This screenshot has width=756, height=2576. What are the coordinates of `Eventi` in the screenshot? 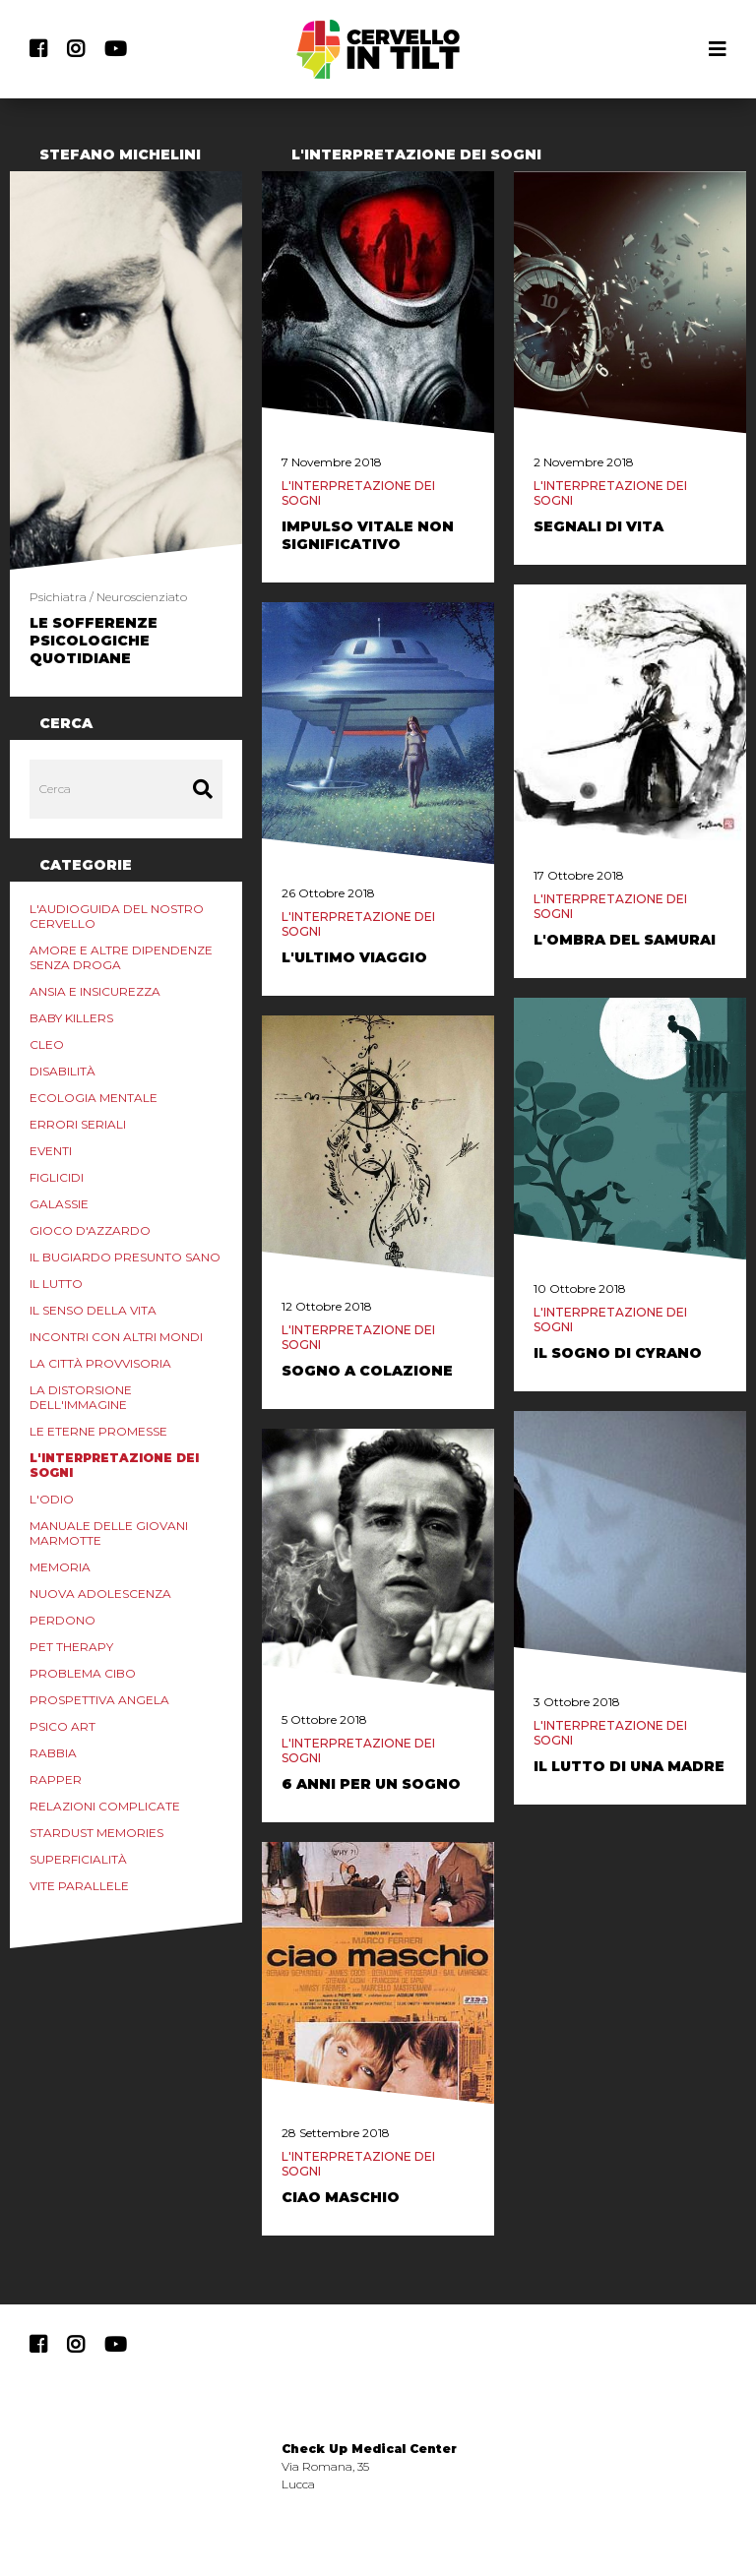 It's located at (51, 1150).